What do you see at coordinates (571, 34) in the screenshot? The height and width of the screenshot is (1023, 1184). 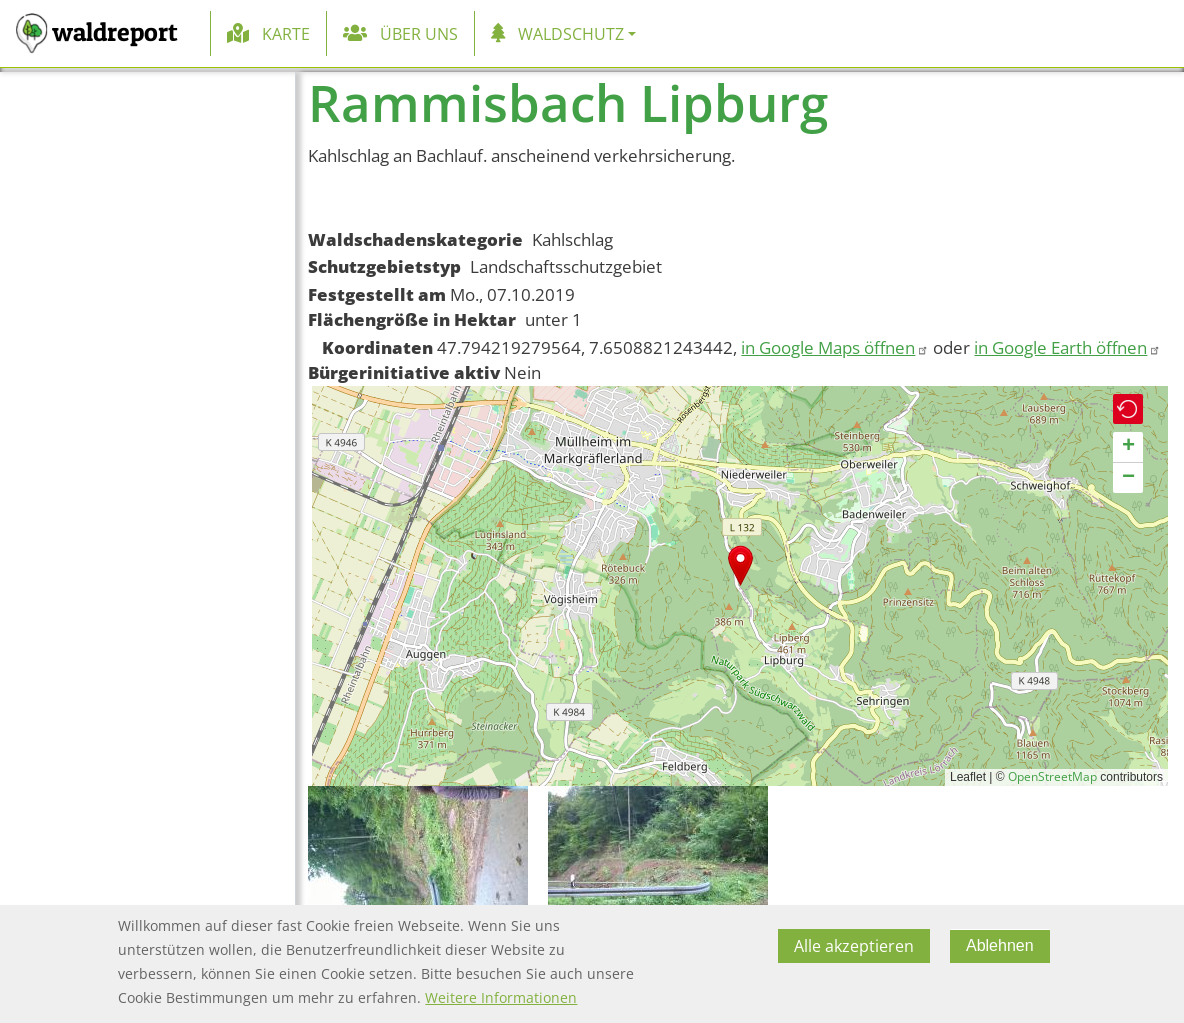 I see `Waldschutz` at bounding box center [571, 34].